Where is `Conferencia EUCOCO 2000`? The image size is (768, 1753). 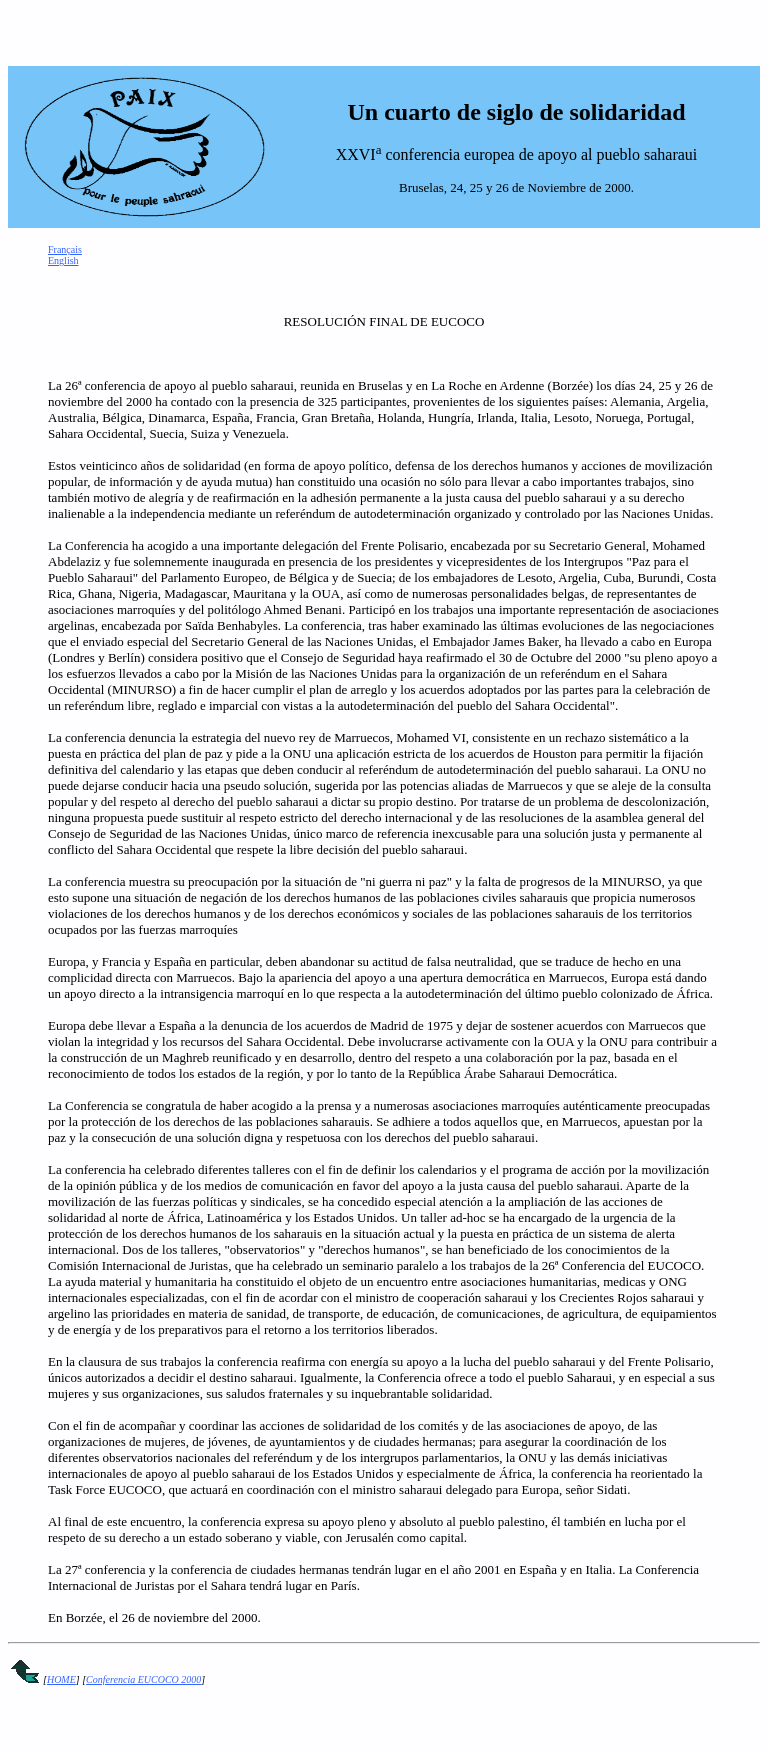
Conferencia EUCOCO 2000 is located at coordinates (143, 1679).